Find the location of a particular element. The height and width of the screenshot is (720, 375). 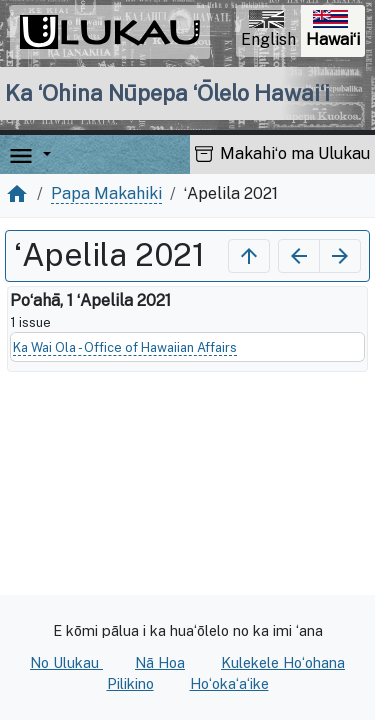

Pilikino is located at coordinates (130, 683).